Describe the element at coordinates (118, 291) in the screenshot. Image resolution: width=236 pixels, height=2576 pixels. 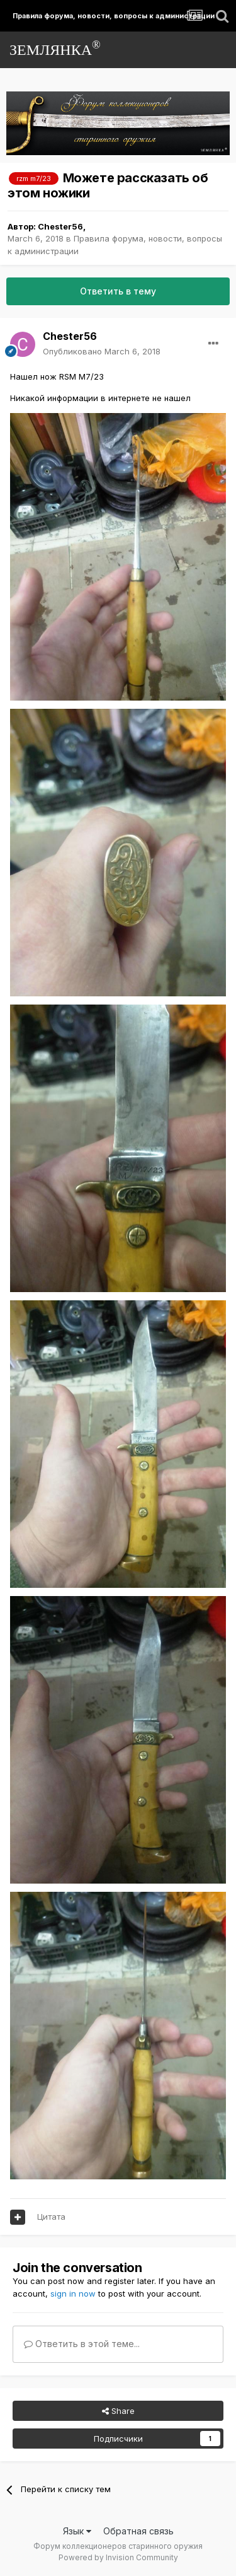
I see `Ответить в тему` at that location.